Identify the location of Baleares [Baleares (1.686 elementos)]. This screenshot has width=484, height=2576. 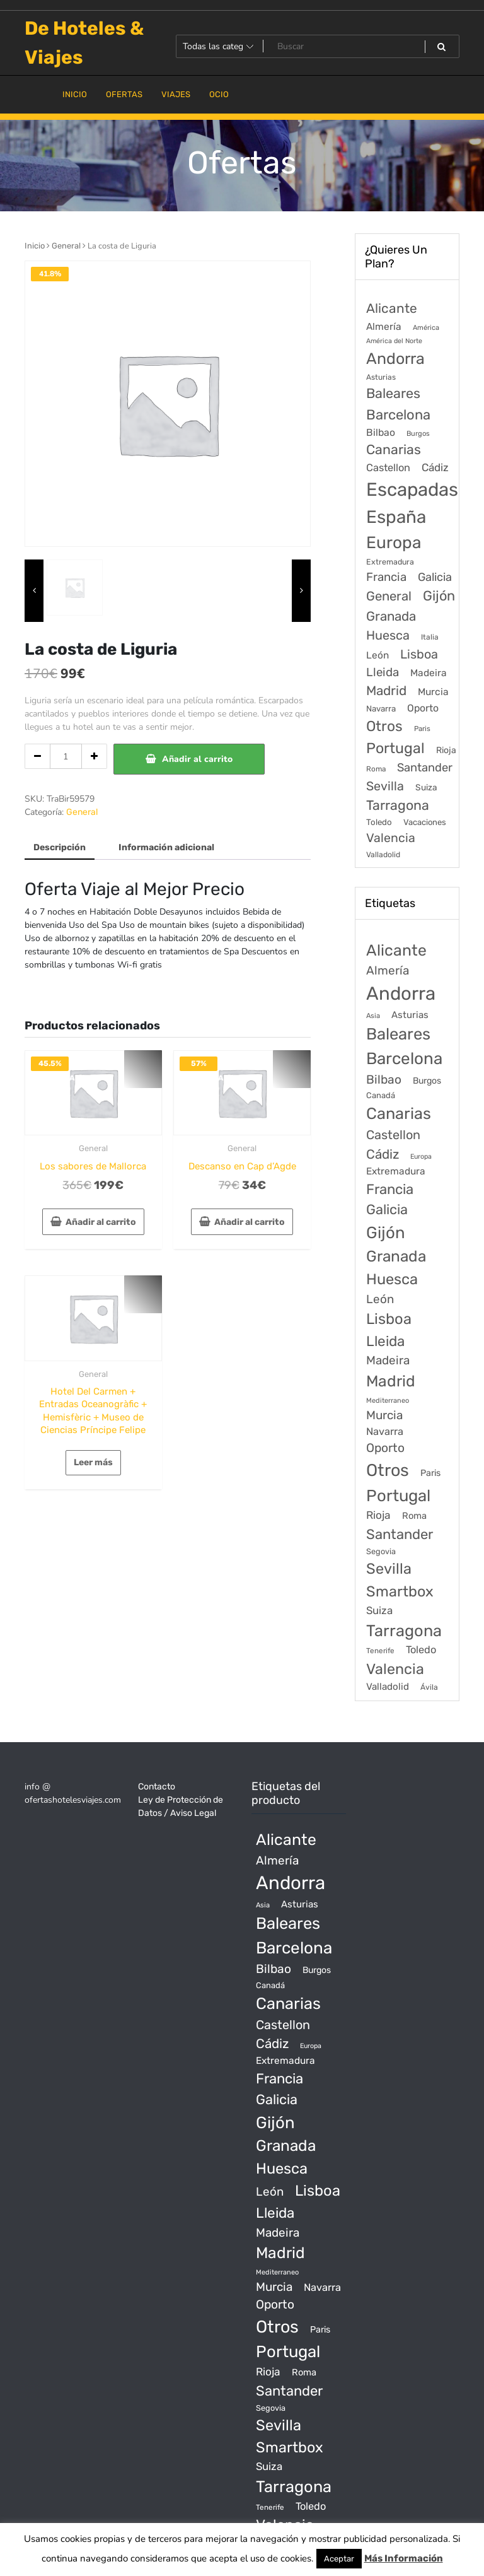
(393, 393).